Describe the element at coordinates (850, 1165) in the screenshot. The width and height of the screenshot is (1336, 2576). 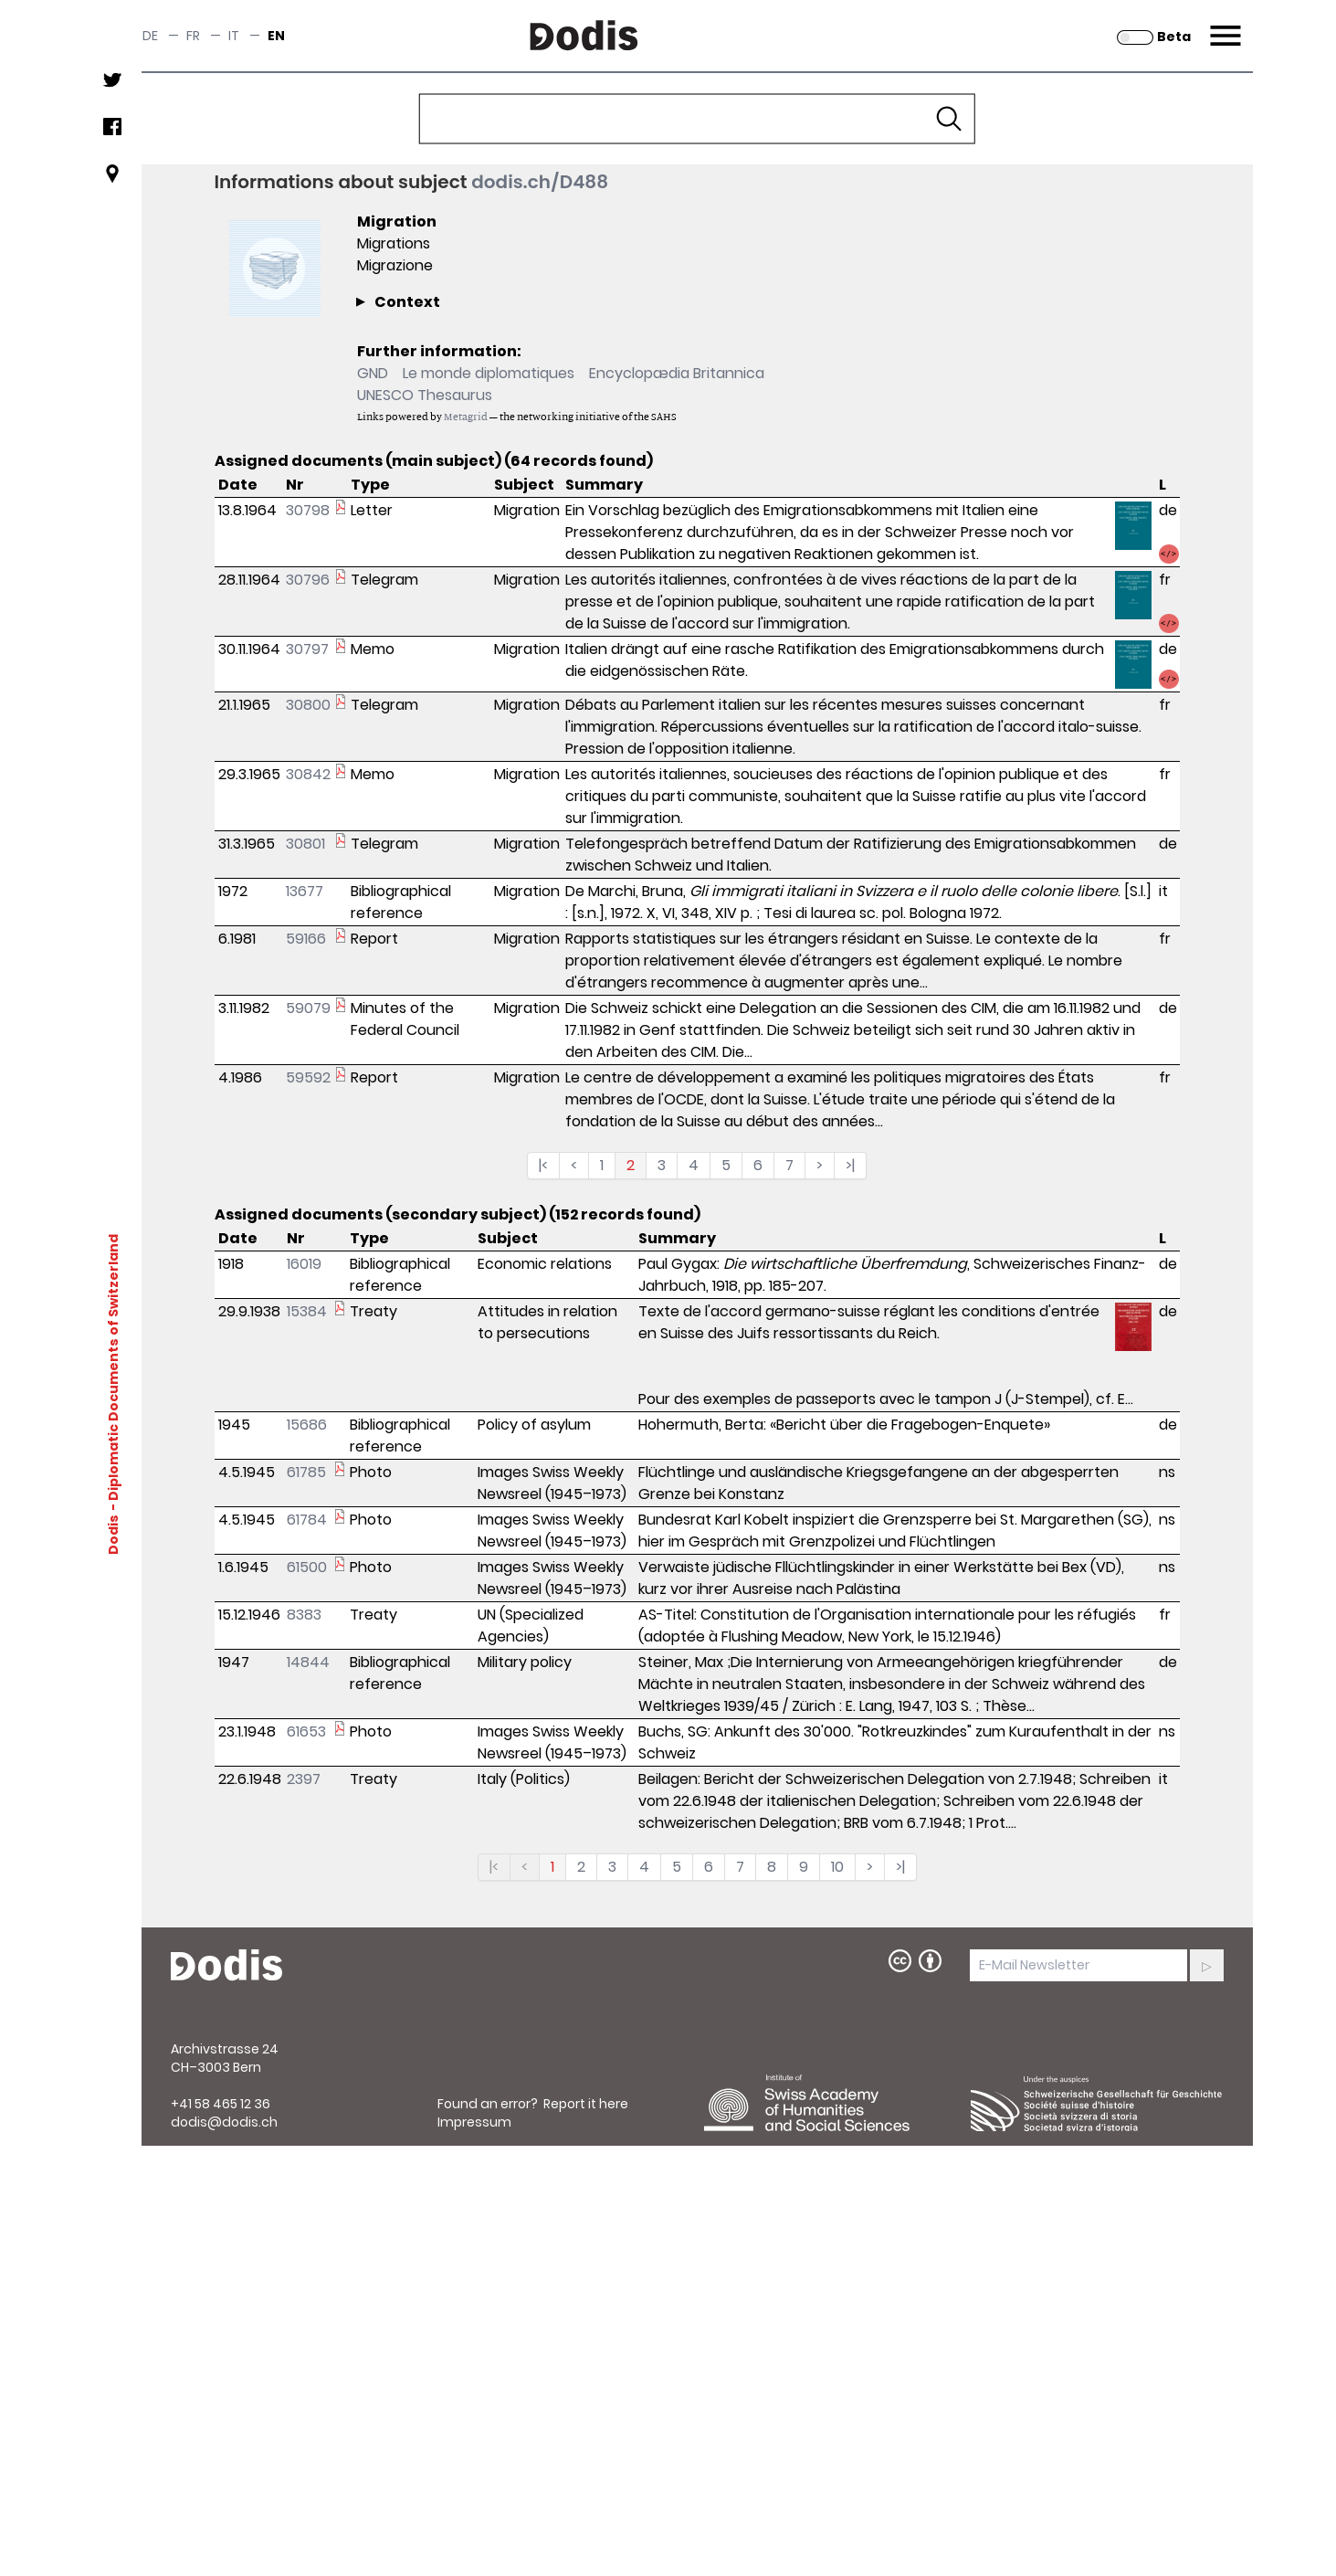
I see `>|` at that location.